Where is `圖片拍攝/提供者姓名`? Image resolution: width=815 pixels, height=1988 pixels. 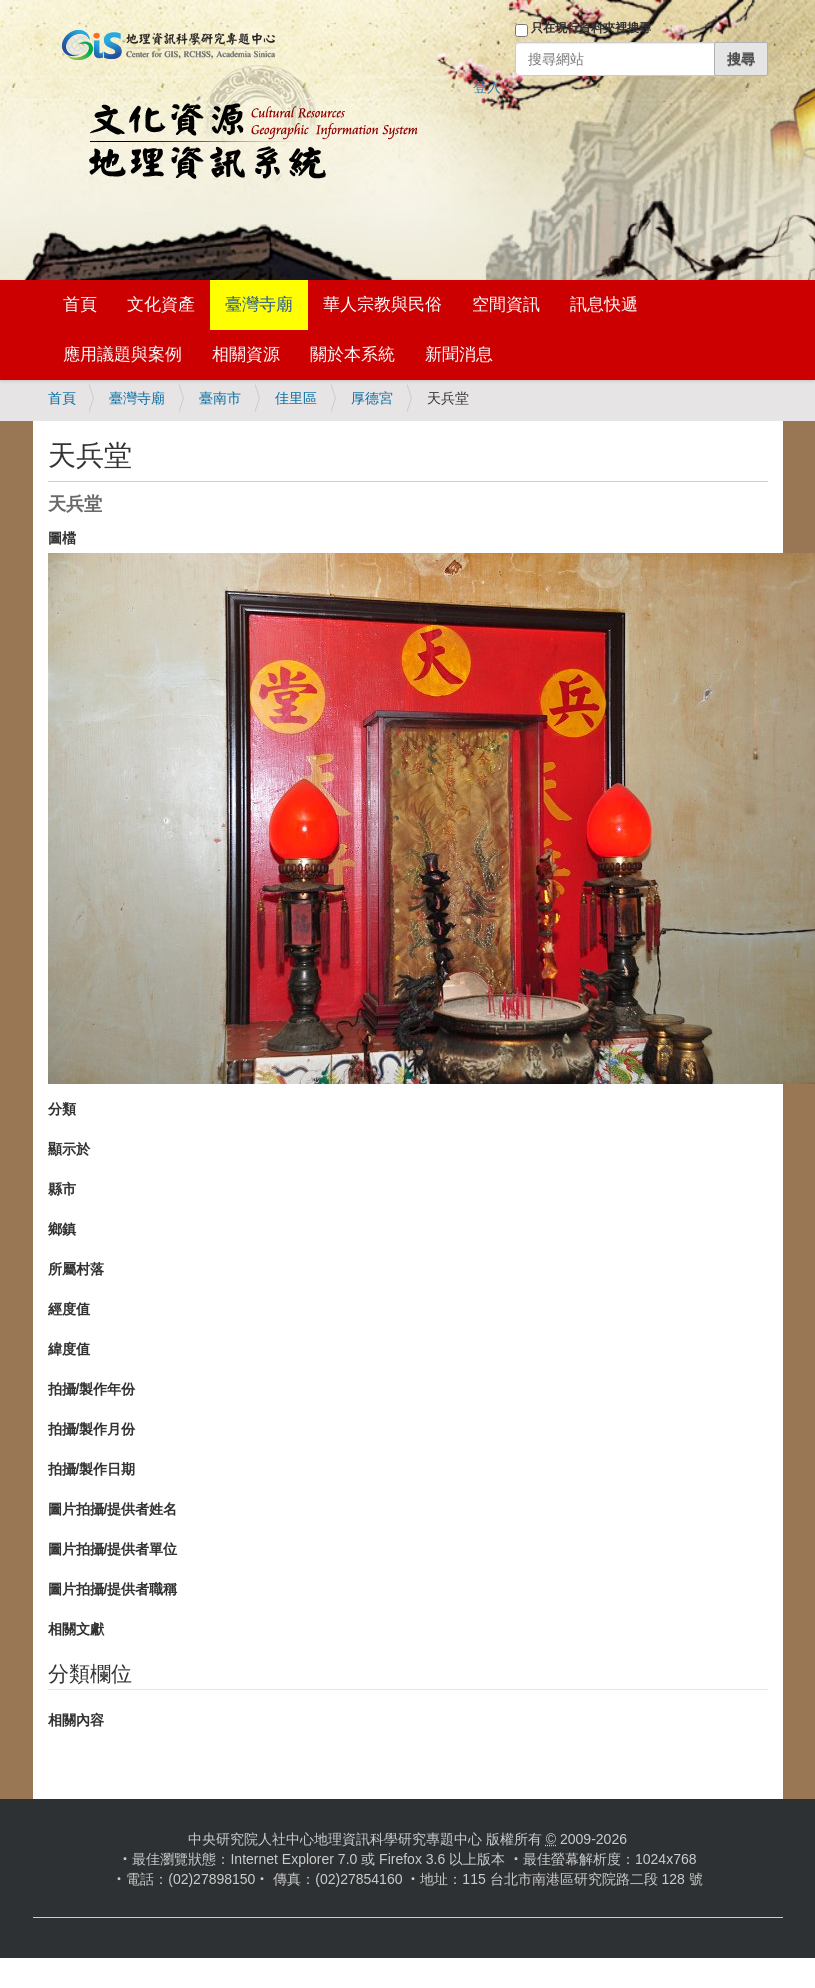
圖片拍攝/提供者姓名 is located at coordinates (113, 1509).